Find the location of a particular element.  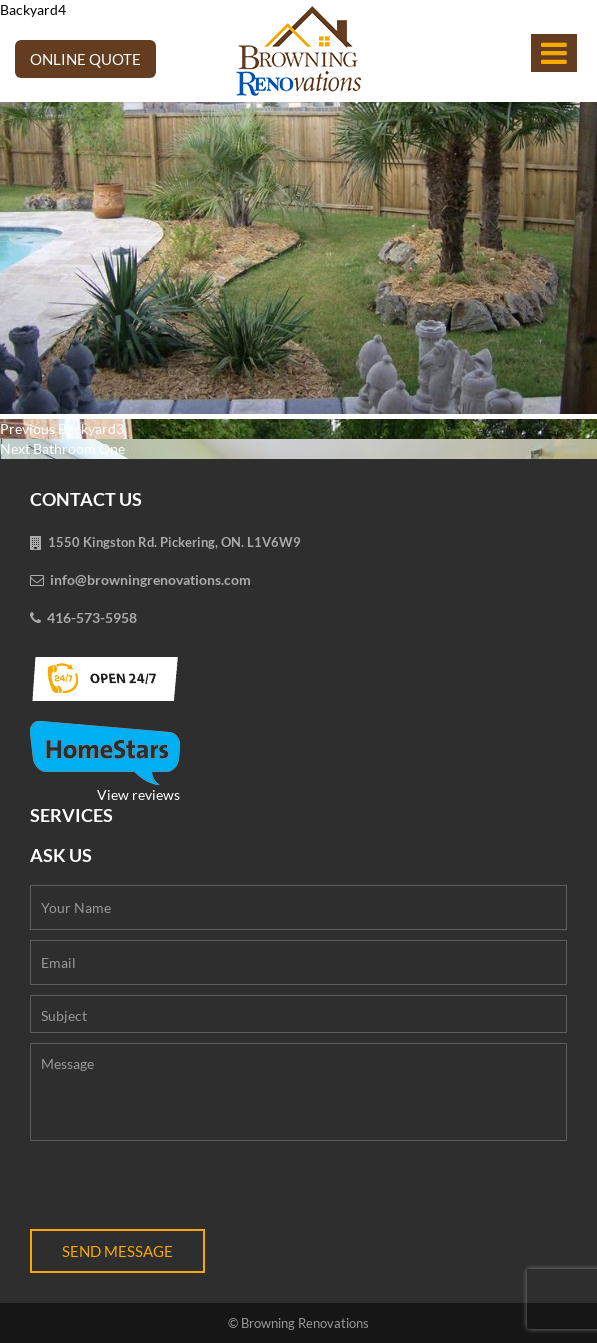

[presentation] is located at coordinates (182, 1190).